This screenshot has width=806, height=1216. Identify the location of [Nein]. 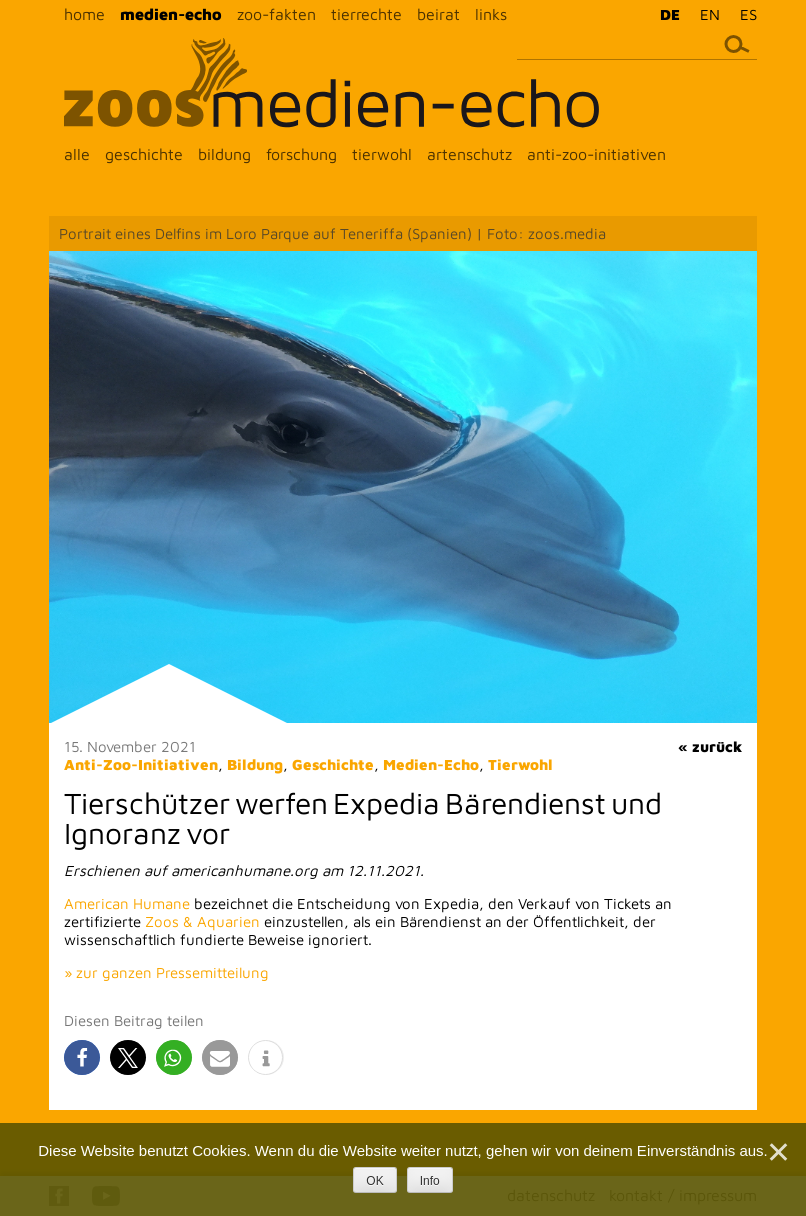
(777, 1152).